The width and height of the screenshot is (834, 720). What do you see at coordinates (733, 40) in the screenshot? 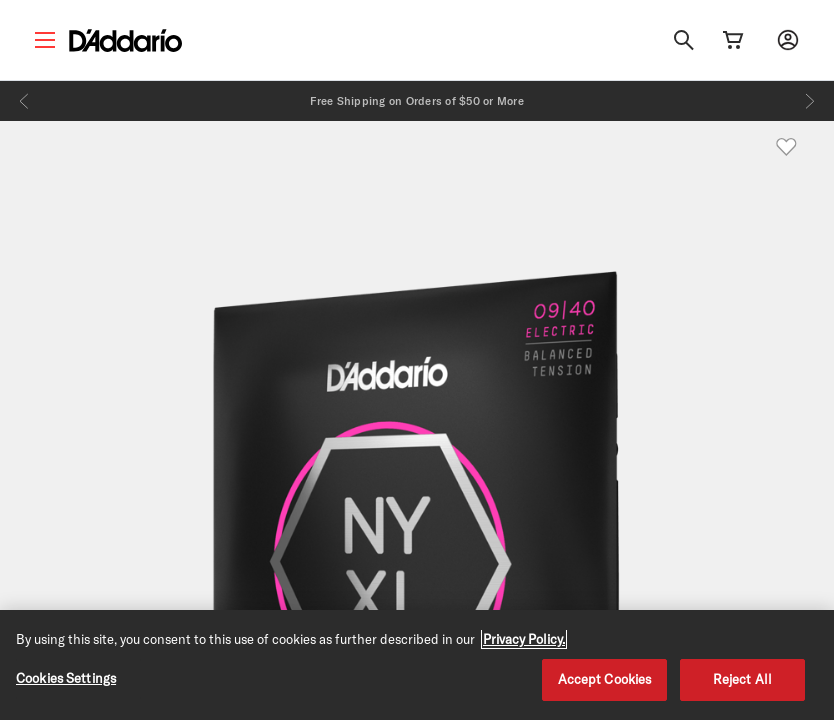
I see `[Cart Link]` at bounding box center [733, 40].